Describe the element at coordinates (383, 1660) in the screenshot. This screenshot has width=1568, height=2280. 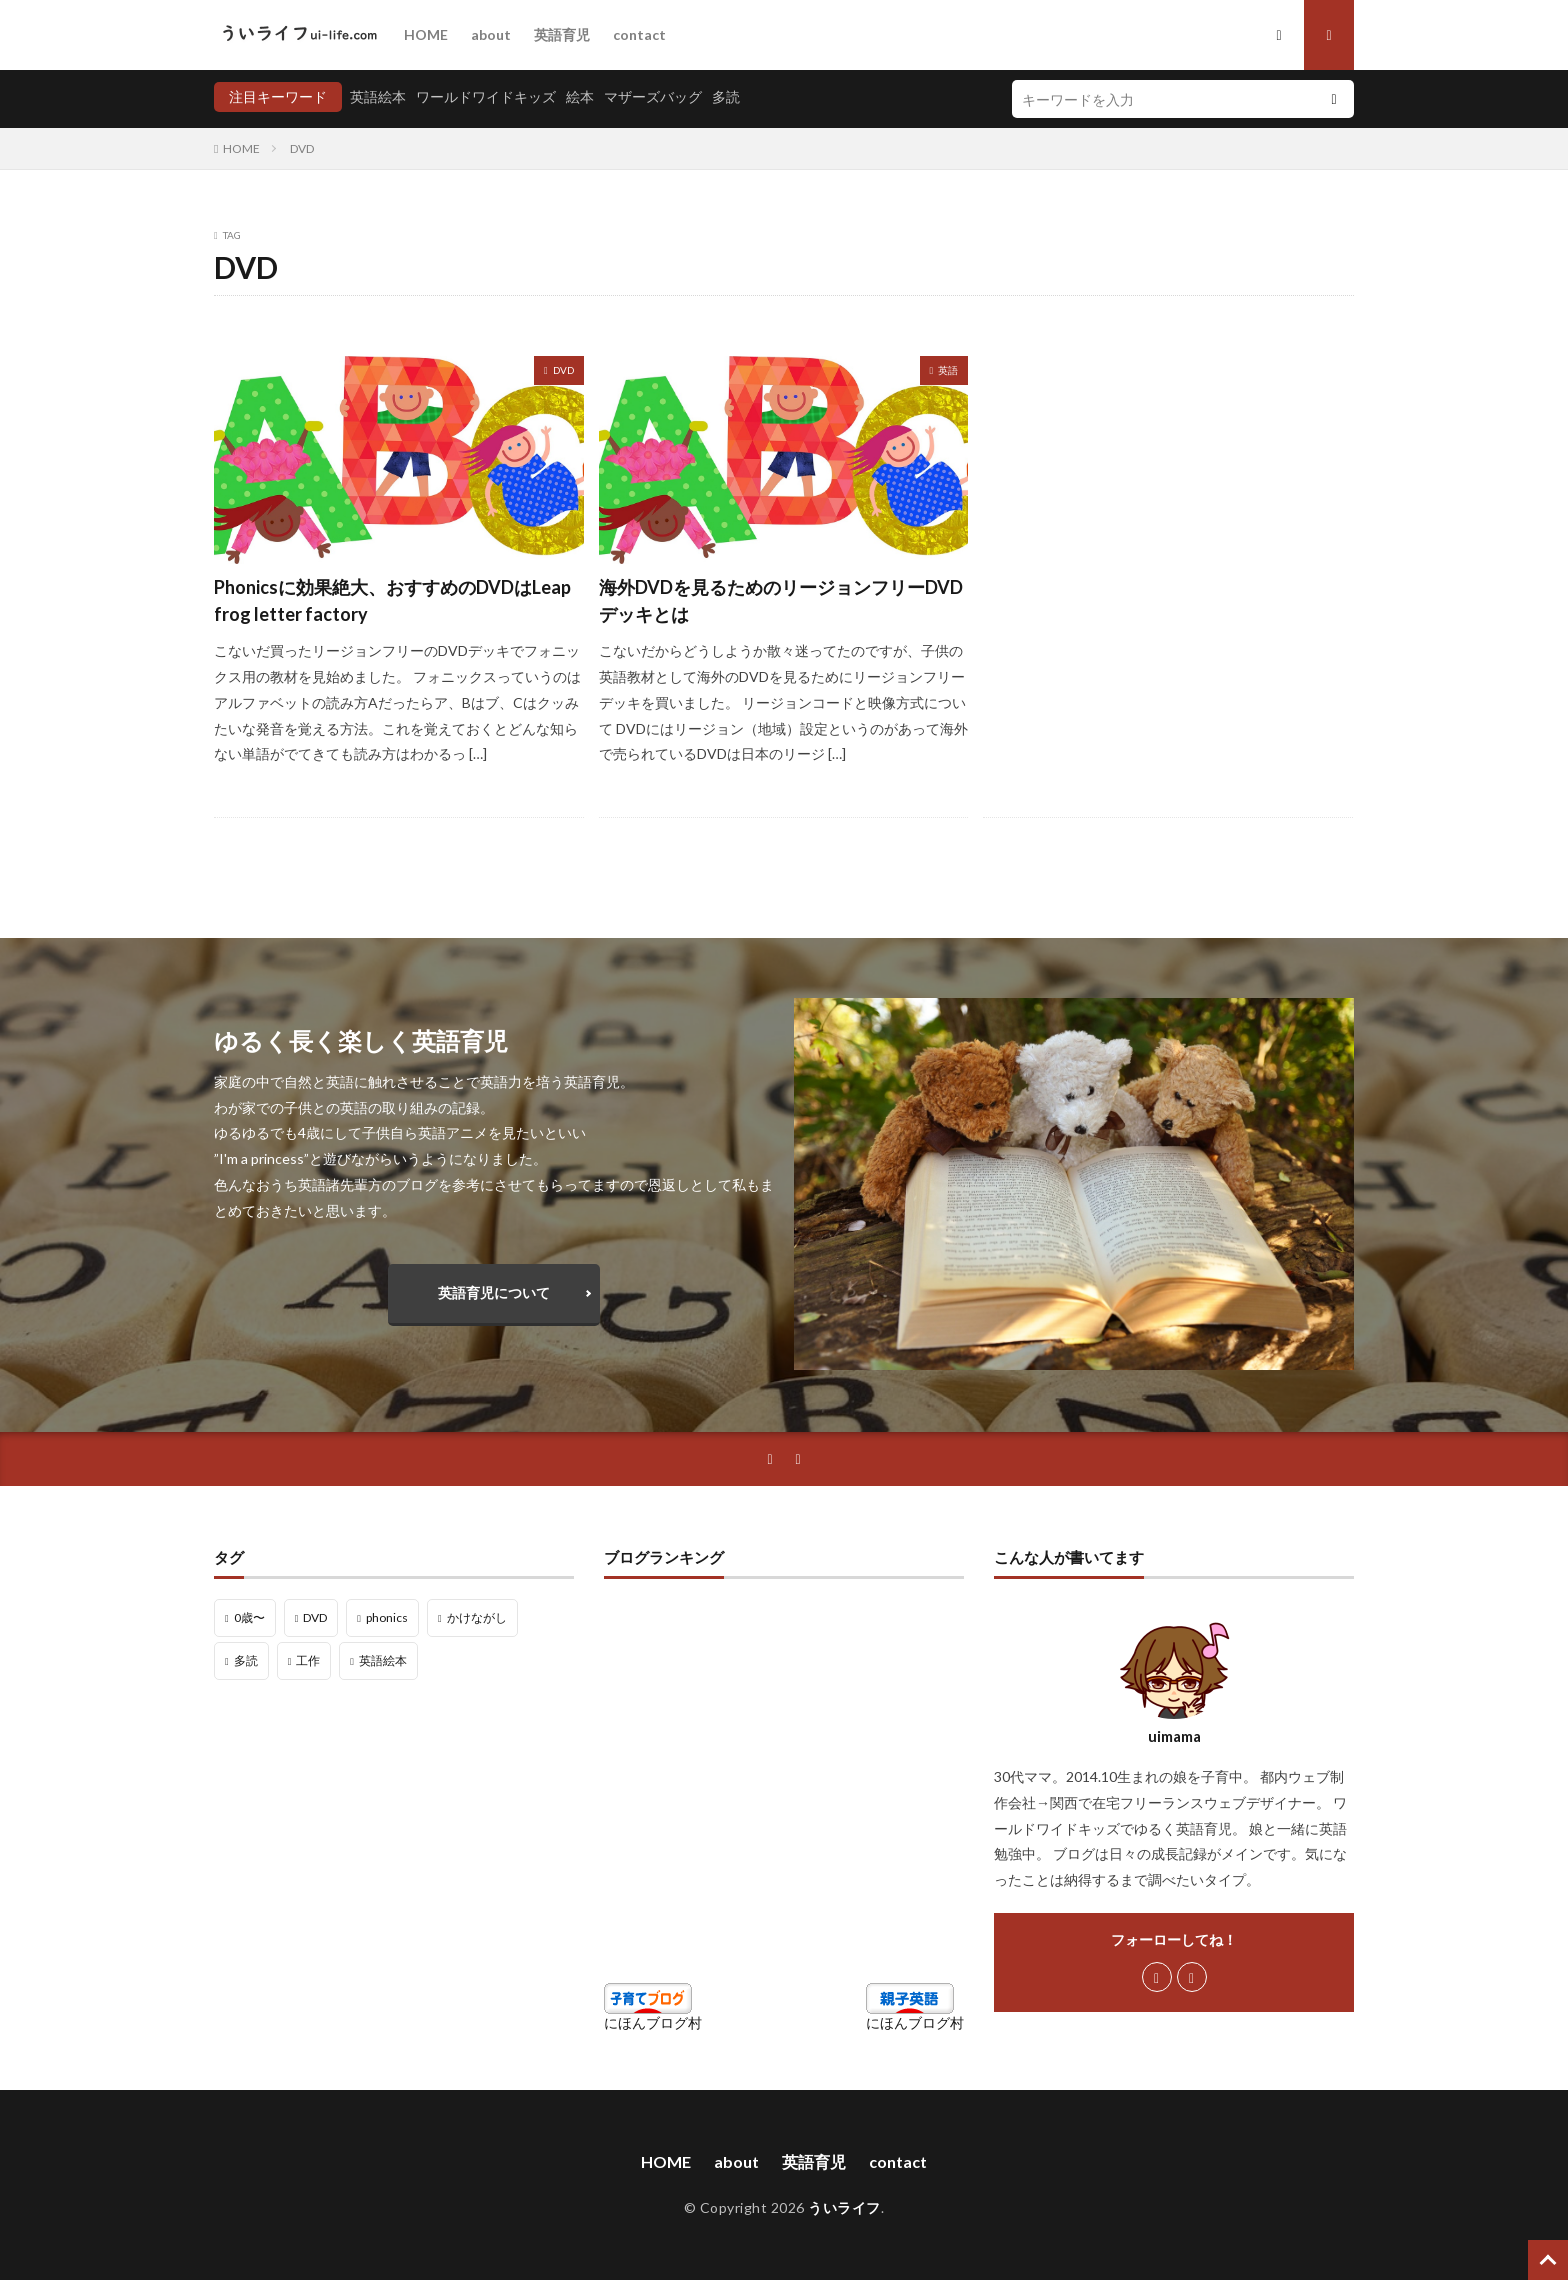
I see `英語絵本 [英語絵本 (16個の項目)]` at that location.